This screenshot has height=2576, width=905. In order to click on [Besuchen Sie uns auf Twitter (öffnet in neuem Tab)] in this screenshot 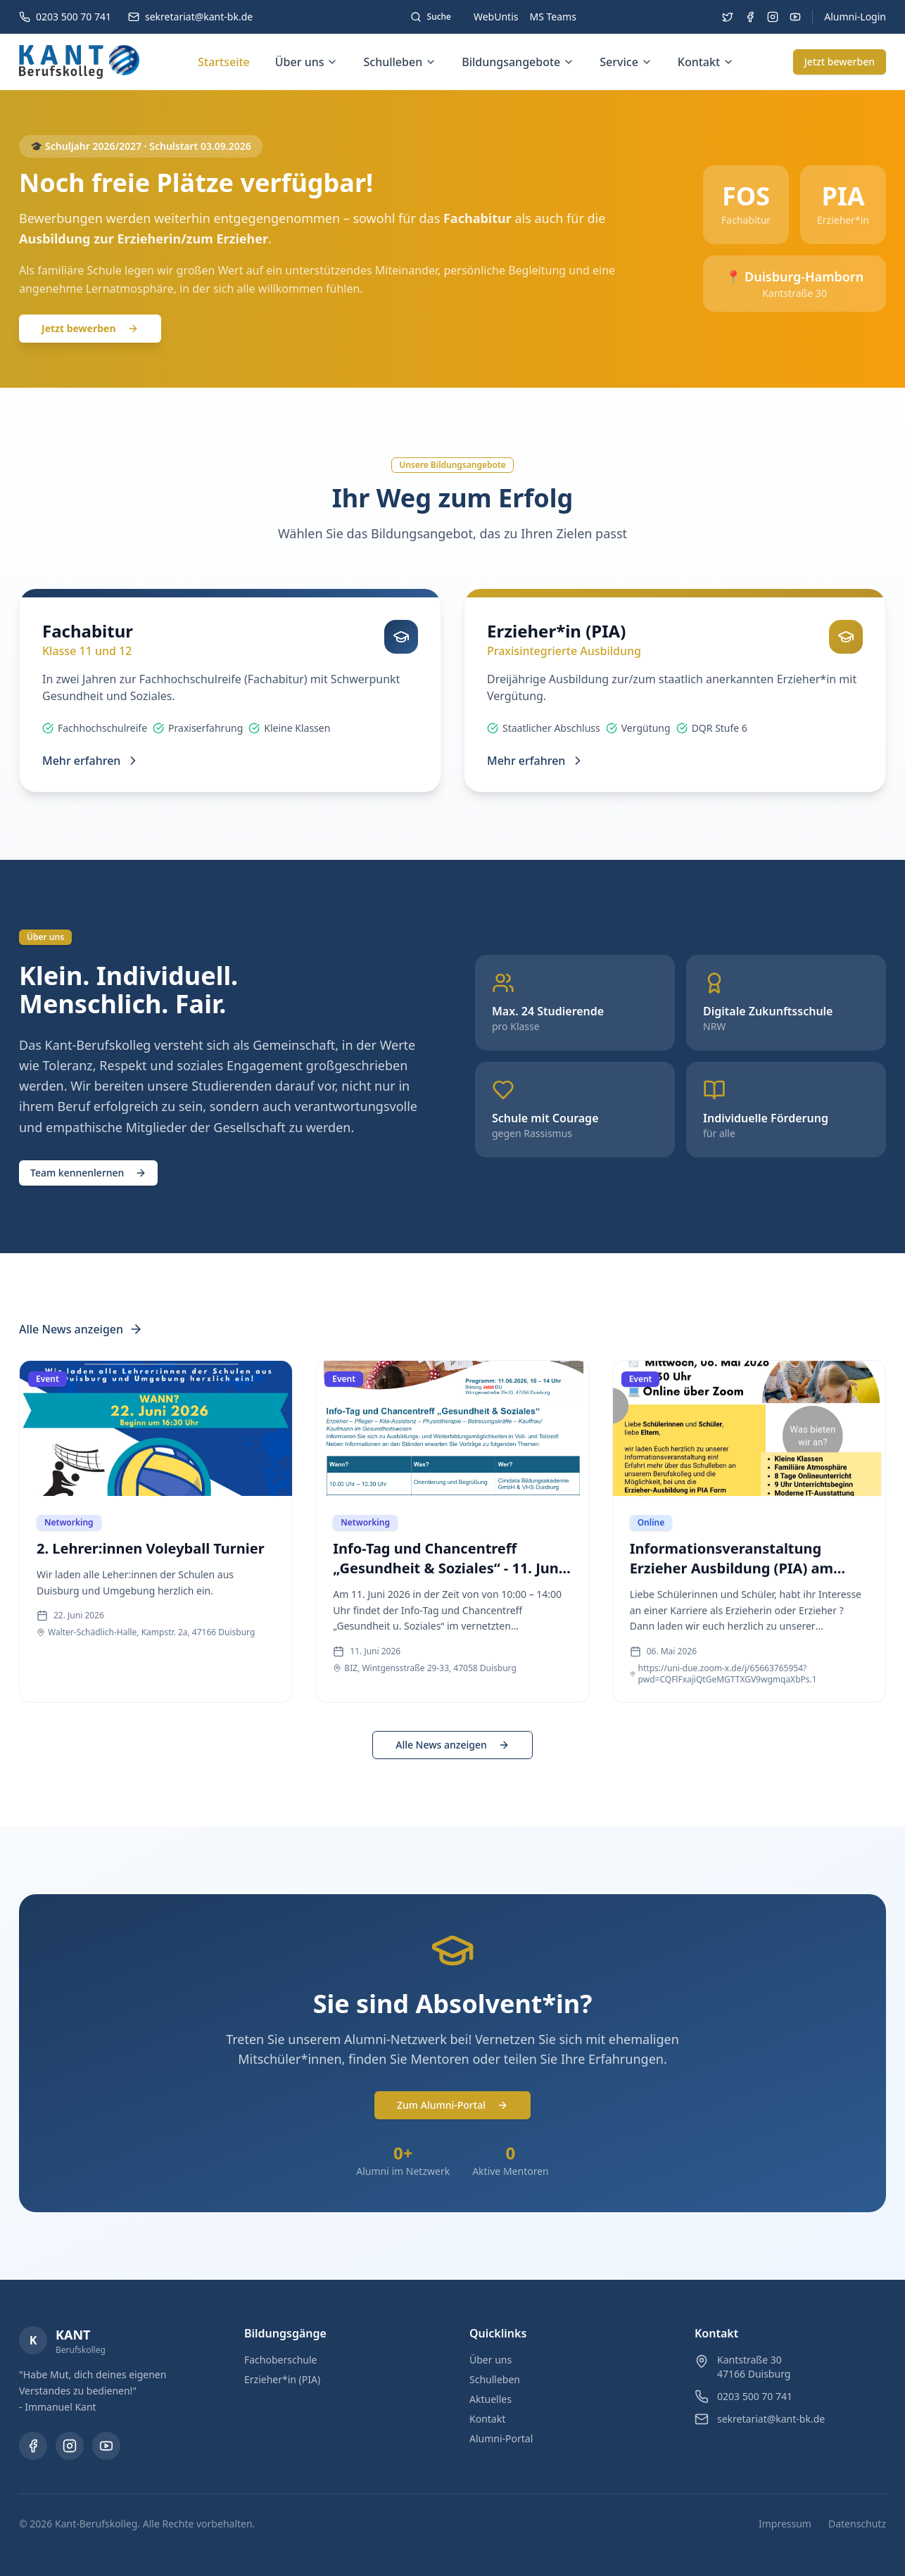, I will do `click(727, 17)`.